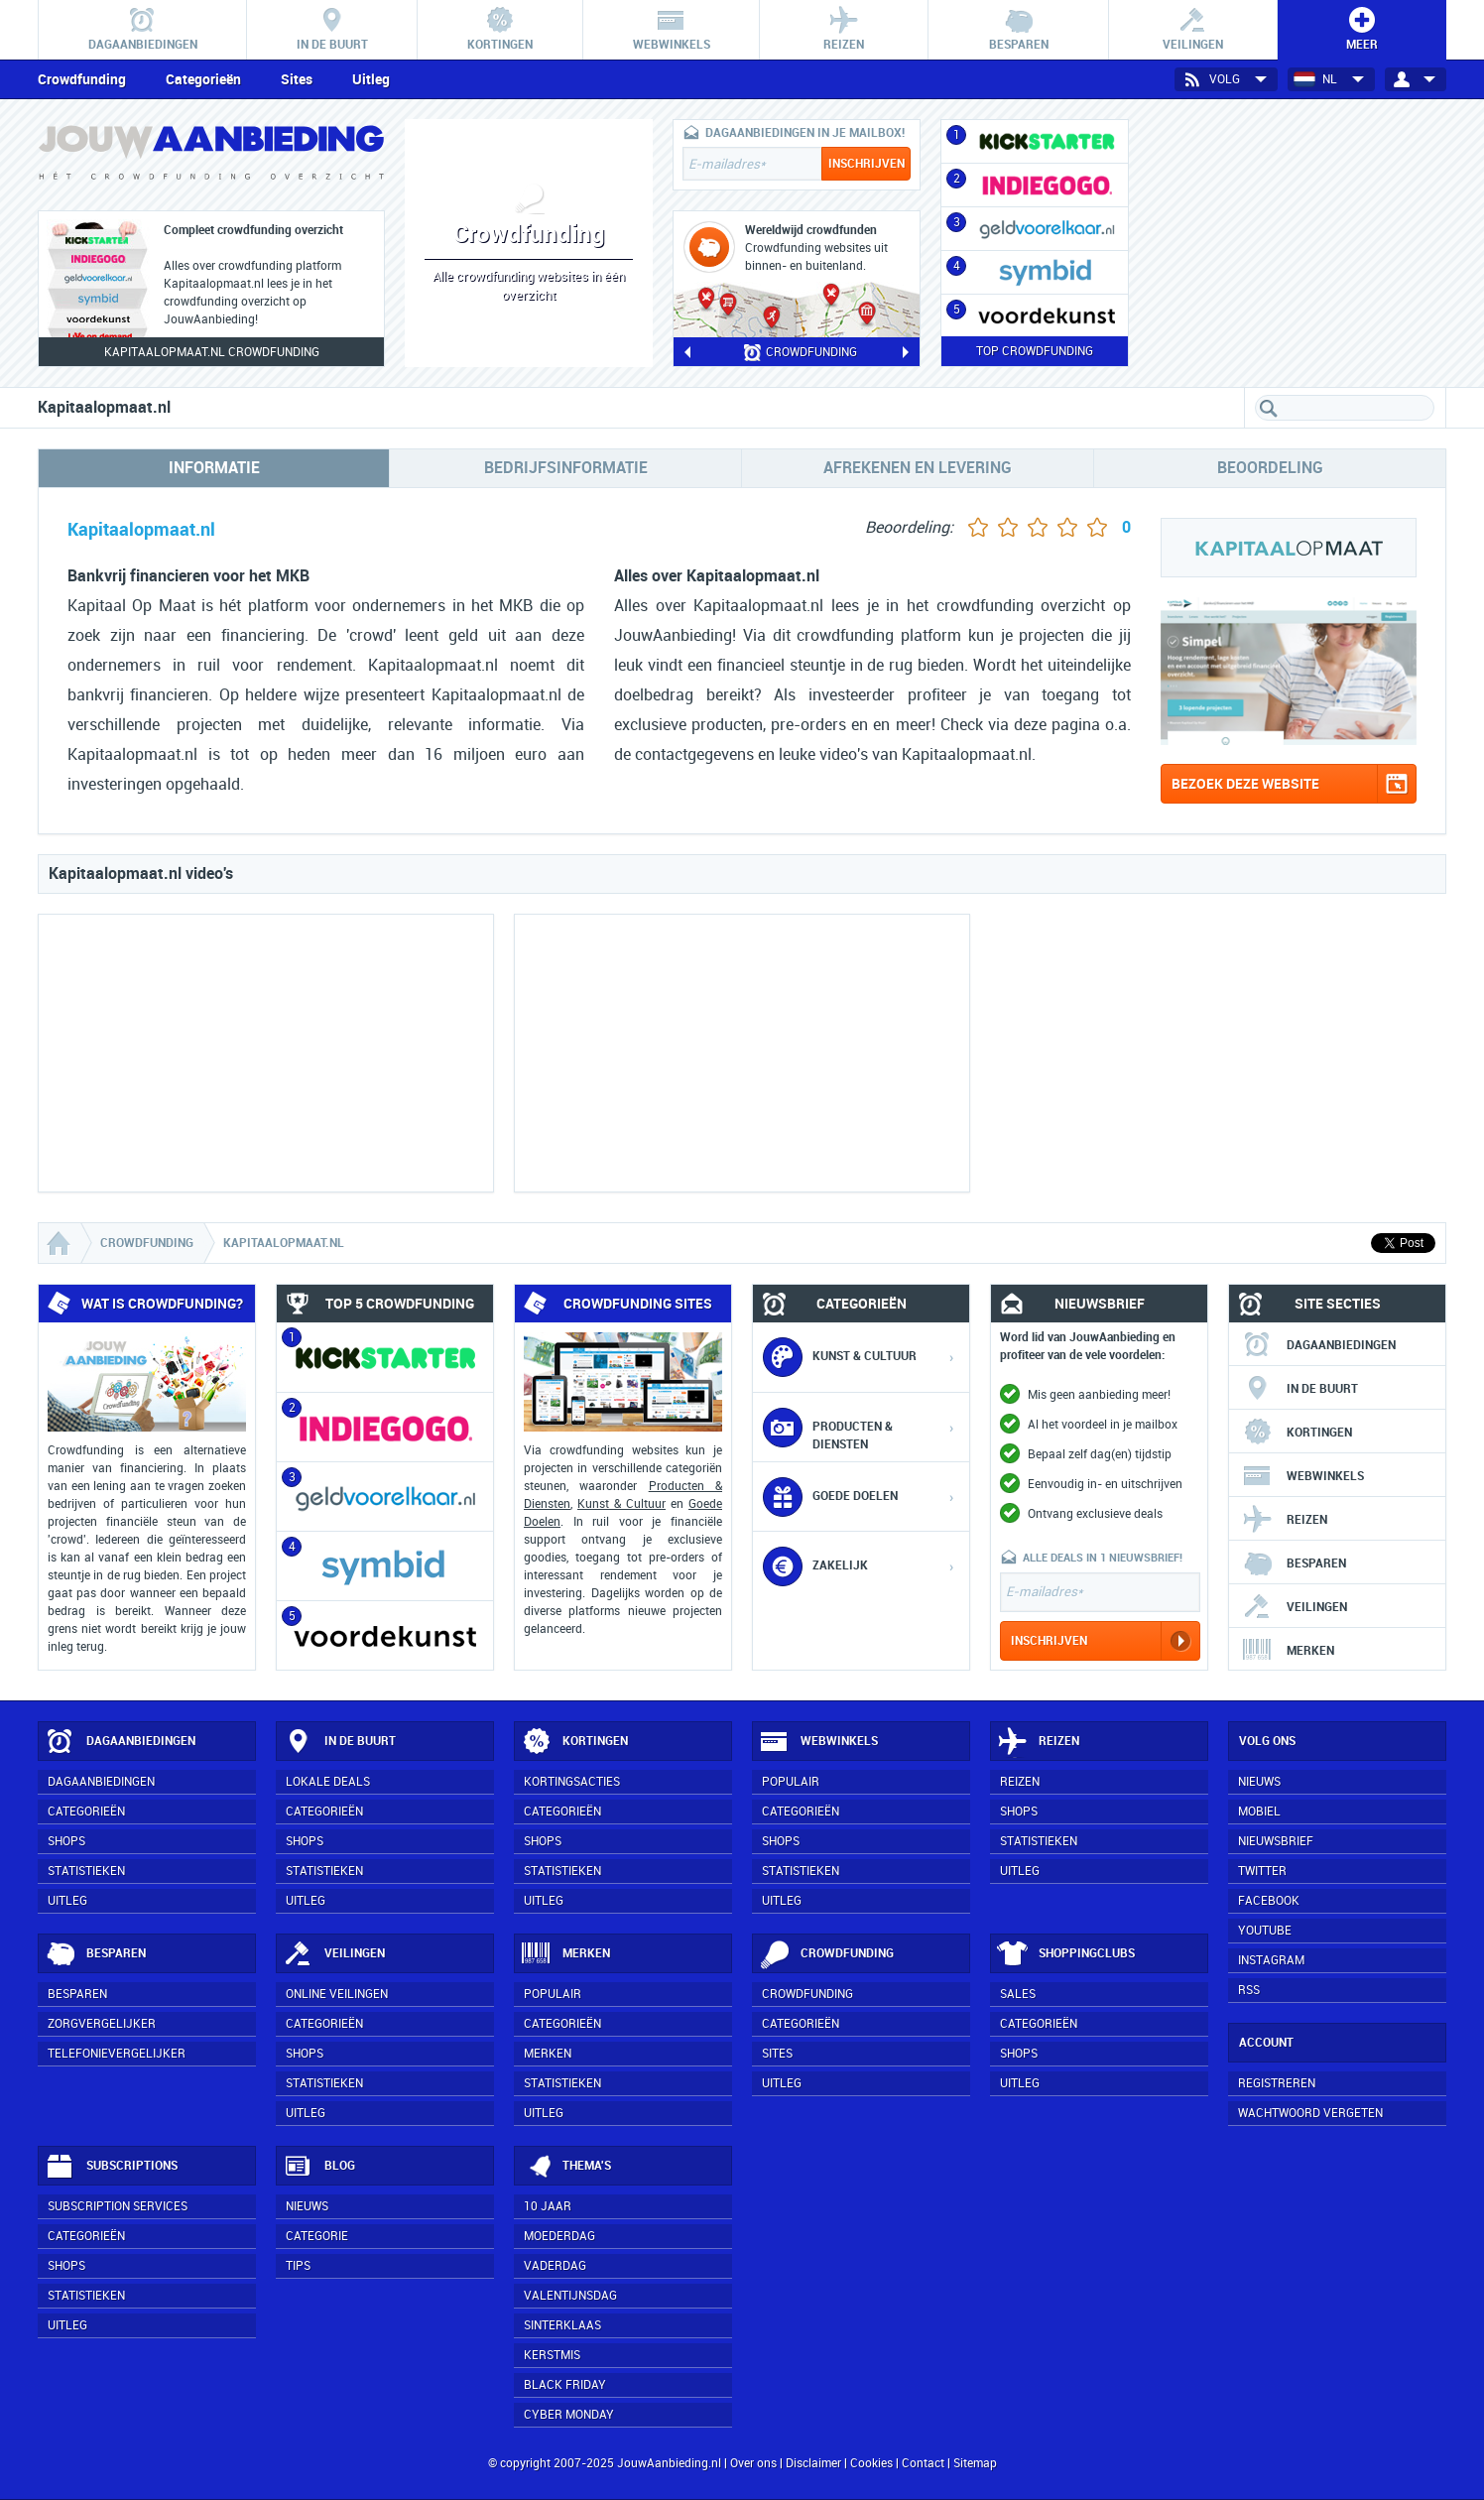  What do you see at coordinates (1284, 1520) in the screenshot?
I see `Reizen` at bounding box center [1284, 1520].